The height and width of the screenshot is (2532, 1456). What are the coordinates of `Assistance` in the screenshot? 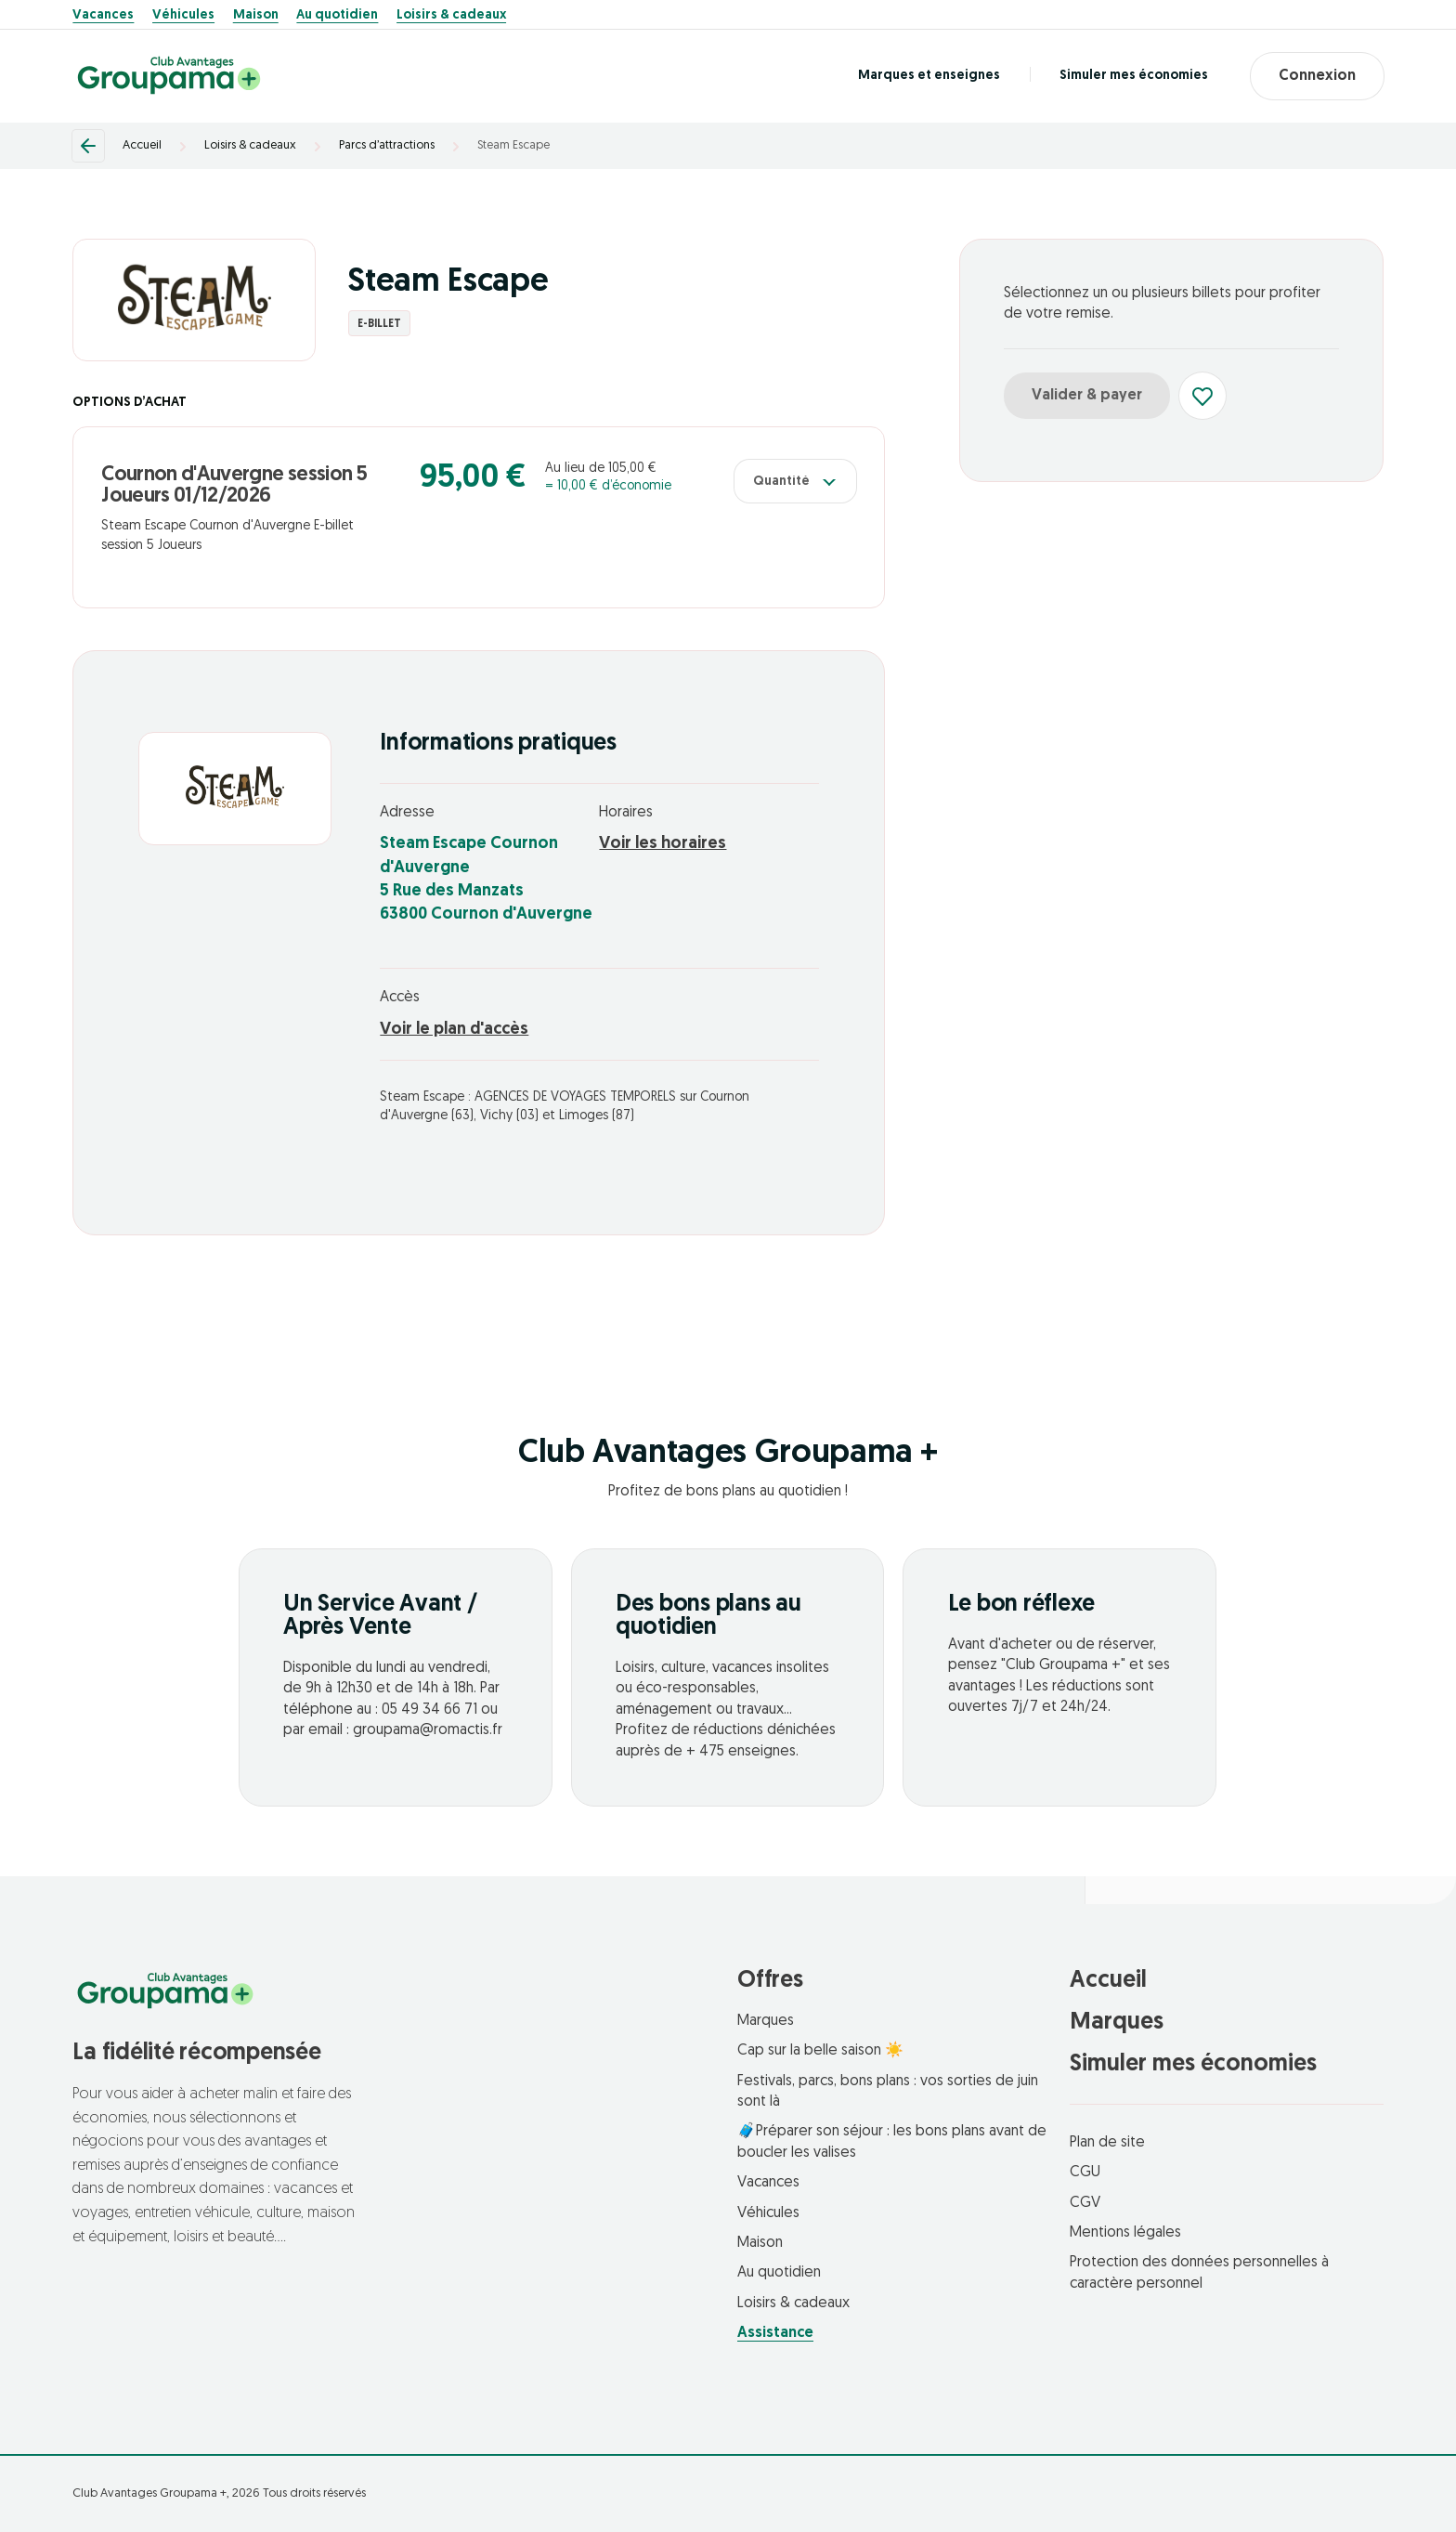 It's located at (775, 2333).